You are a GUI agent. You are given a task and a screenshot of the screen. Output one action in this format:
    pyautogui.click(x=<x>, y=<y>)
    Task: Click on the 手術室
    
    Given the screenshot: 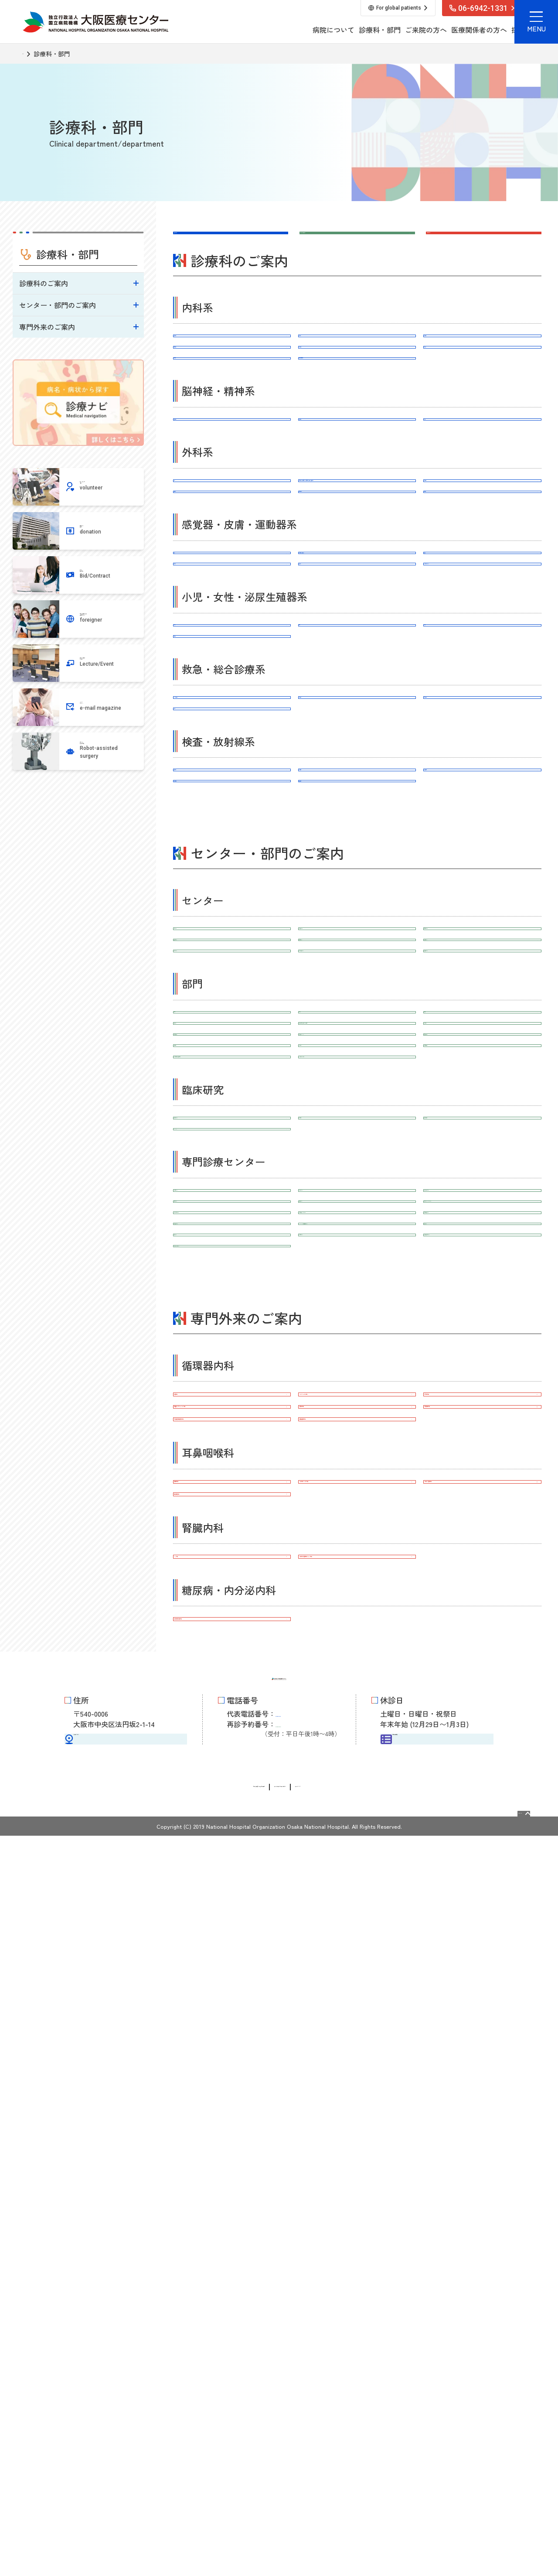 What is the action you would take?
    pyautogui.click(x=482, y=1359)
    